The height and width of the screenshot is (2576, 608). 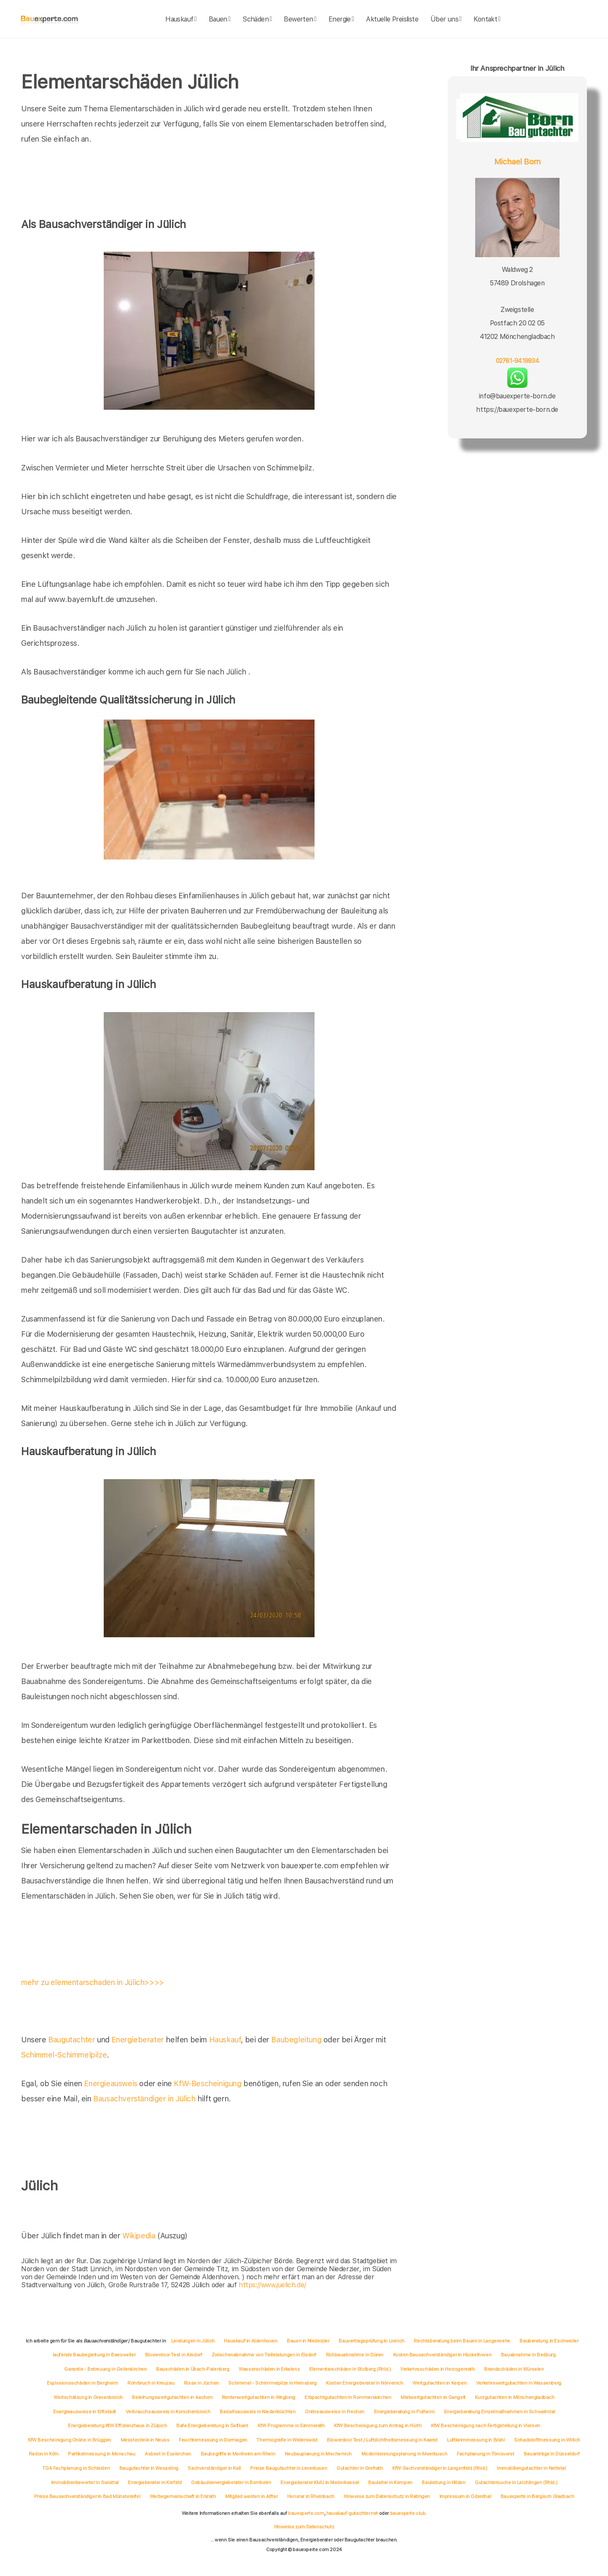 I want to click on Gutachter in Grefrath, so click(x=359, y=2468).